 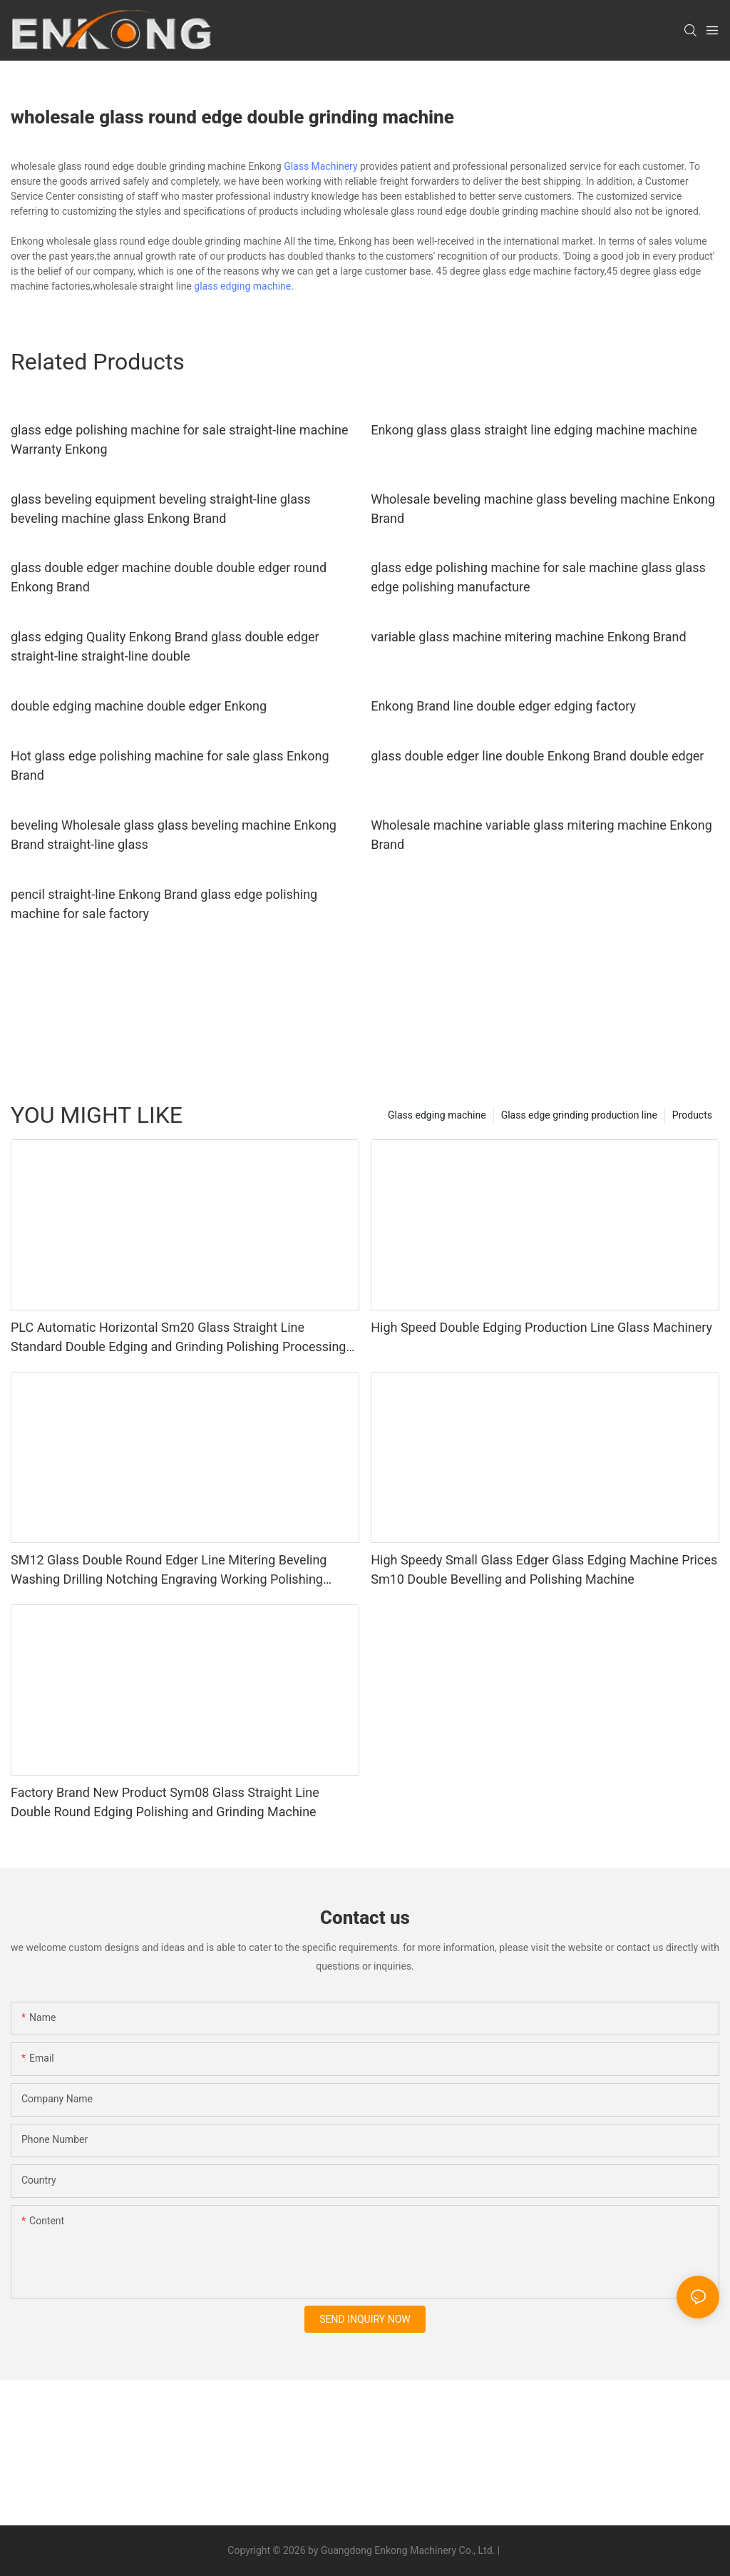 What do you see at coordinates (534, 429) in the screenshot?
I see `Enkong glass glass straight line edging machine machine` at bounding box center [534, 429].